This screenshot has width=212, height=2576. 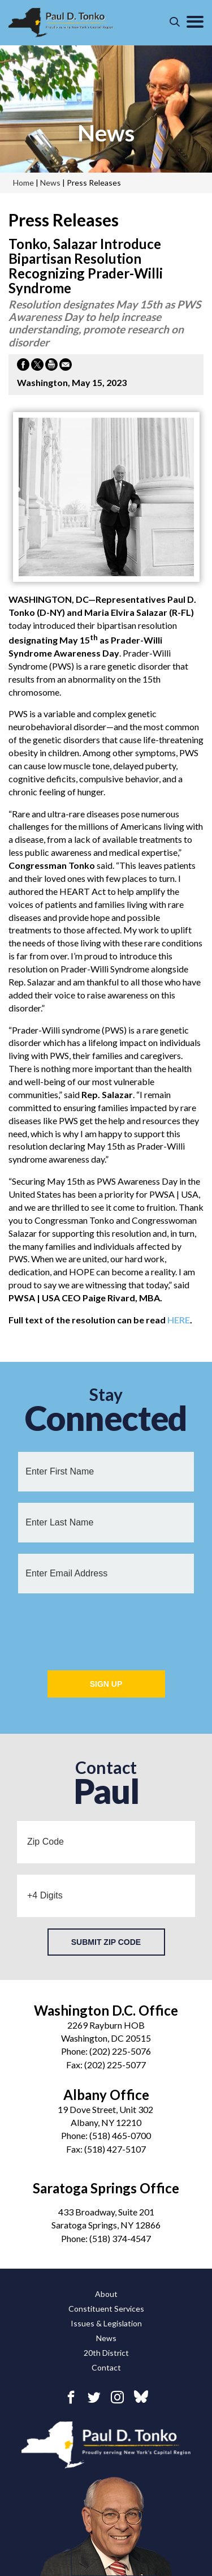 I want to click on 20th District, so click(x=106, y=2353).